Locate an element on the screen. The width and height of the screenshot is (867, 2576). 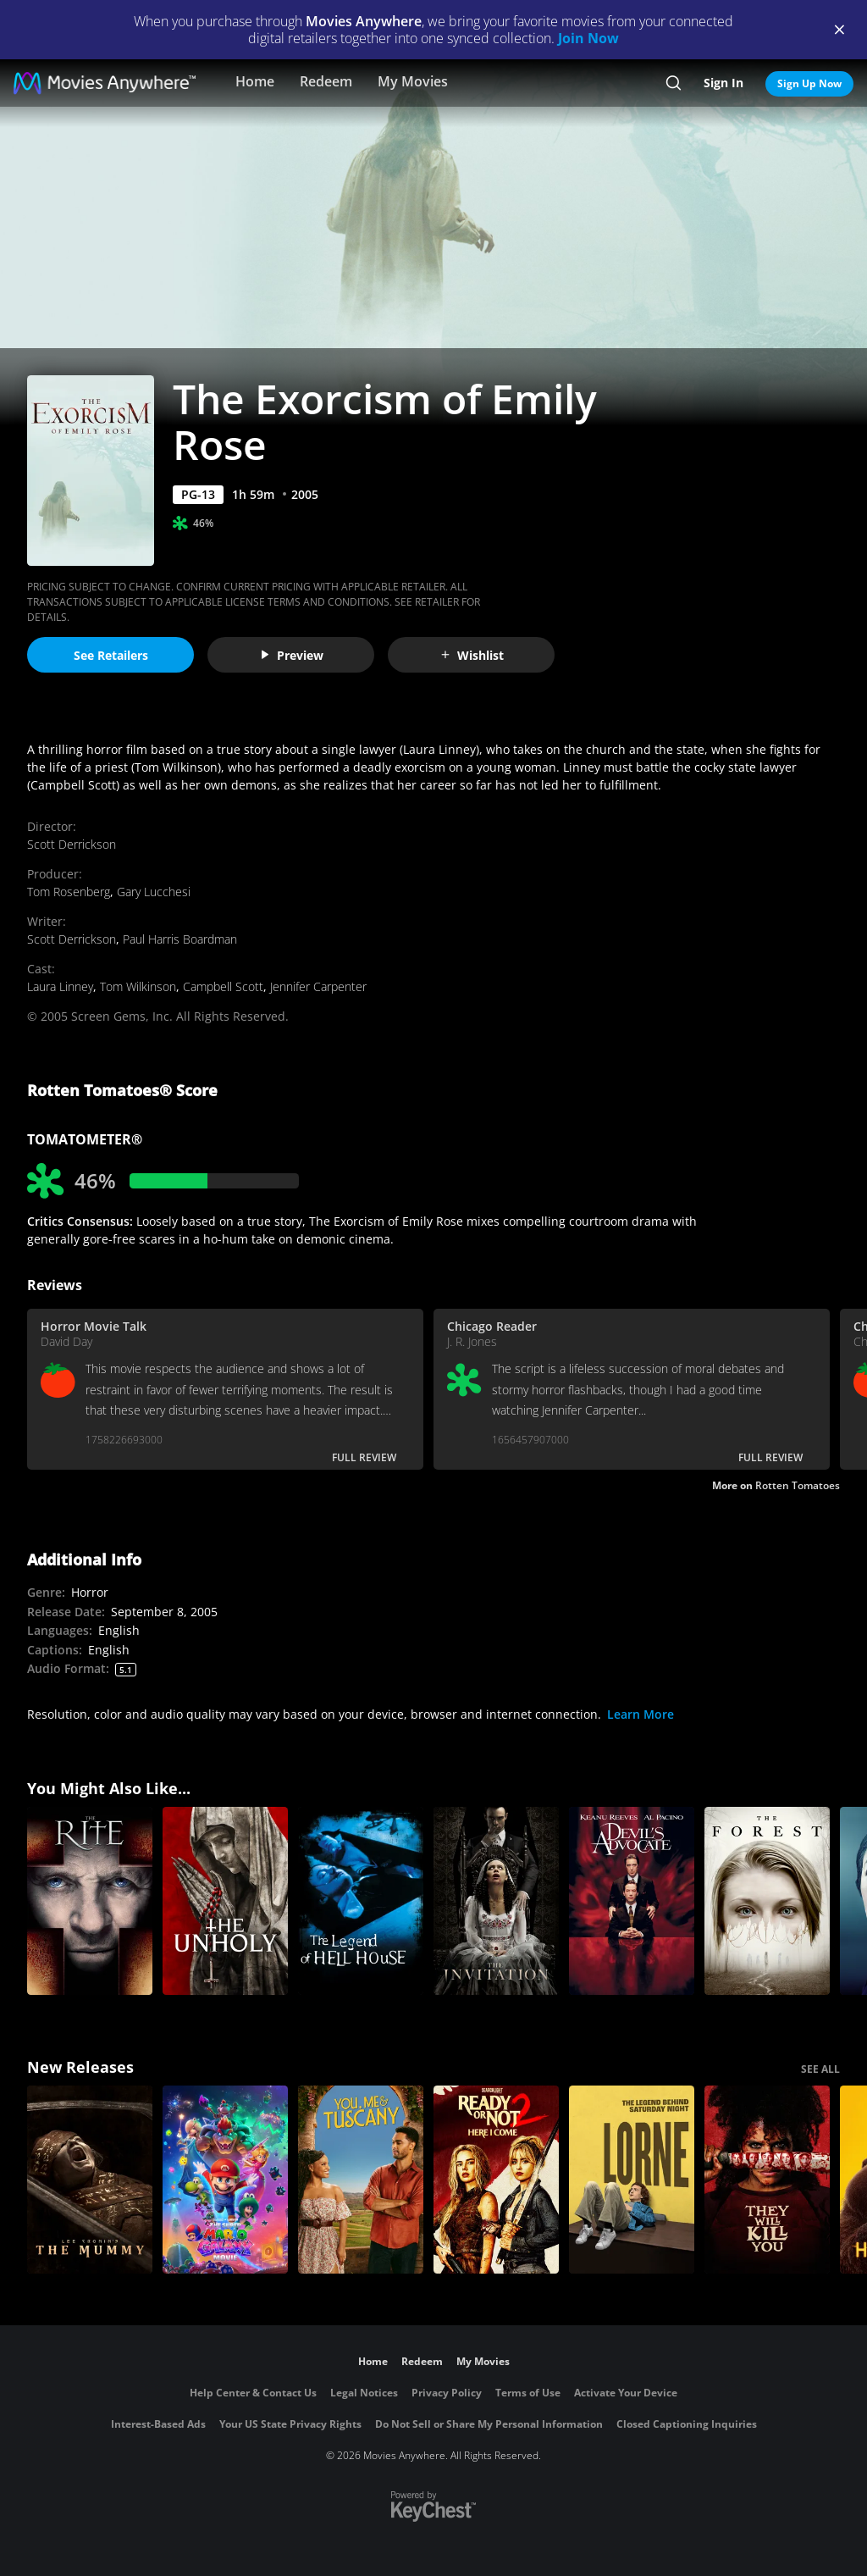
Paul Harris Boardman is located at coordinates (180, 939).